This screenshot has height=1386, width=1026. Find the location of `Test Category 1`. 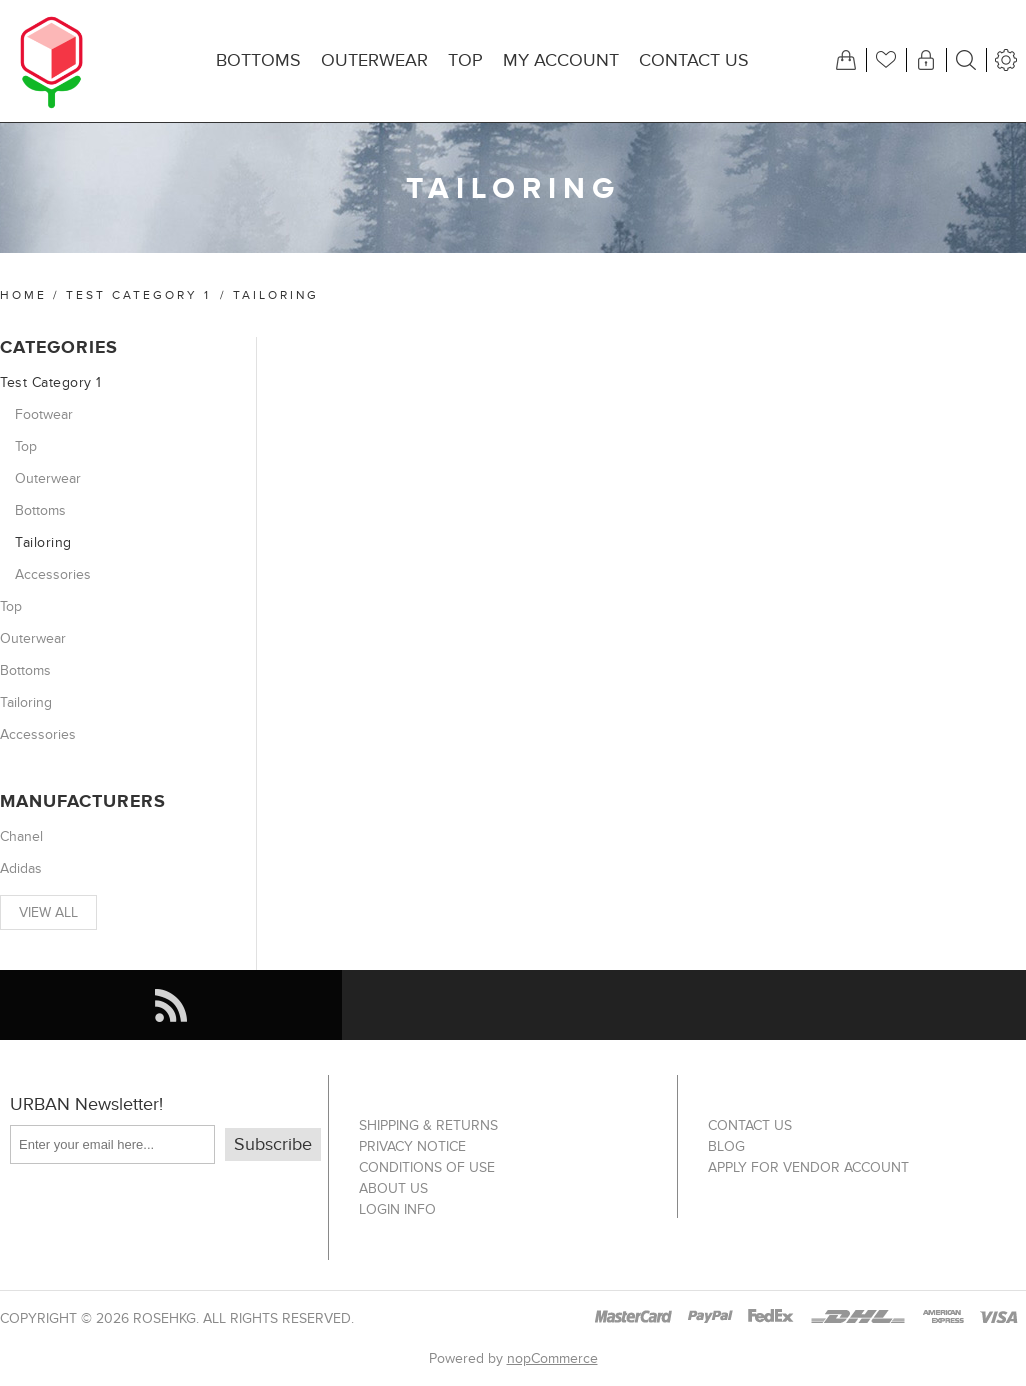

Test Category 1 is located at coordinates (138, 295).